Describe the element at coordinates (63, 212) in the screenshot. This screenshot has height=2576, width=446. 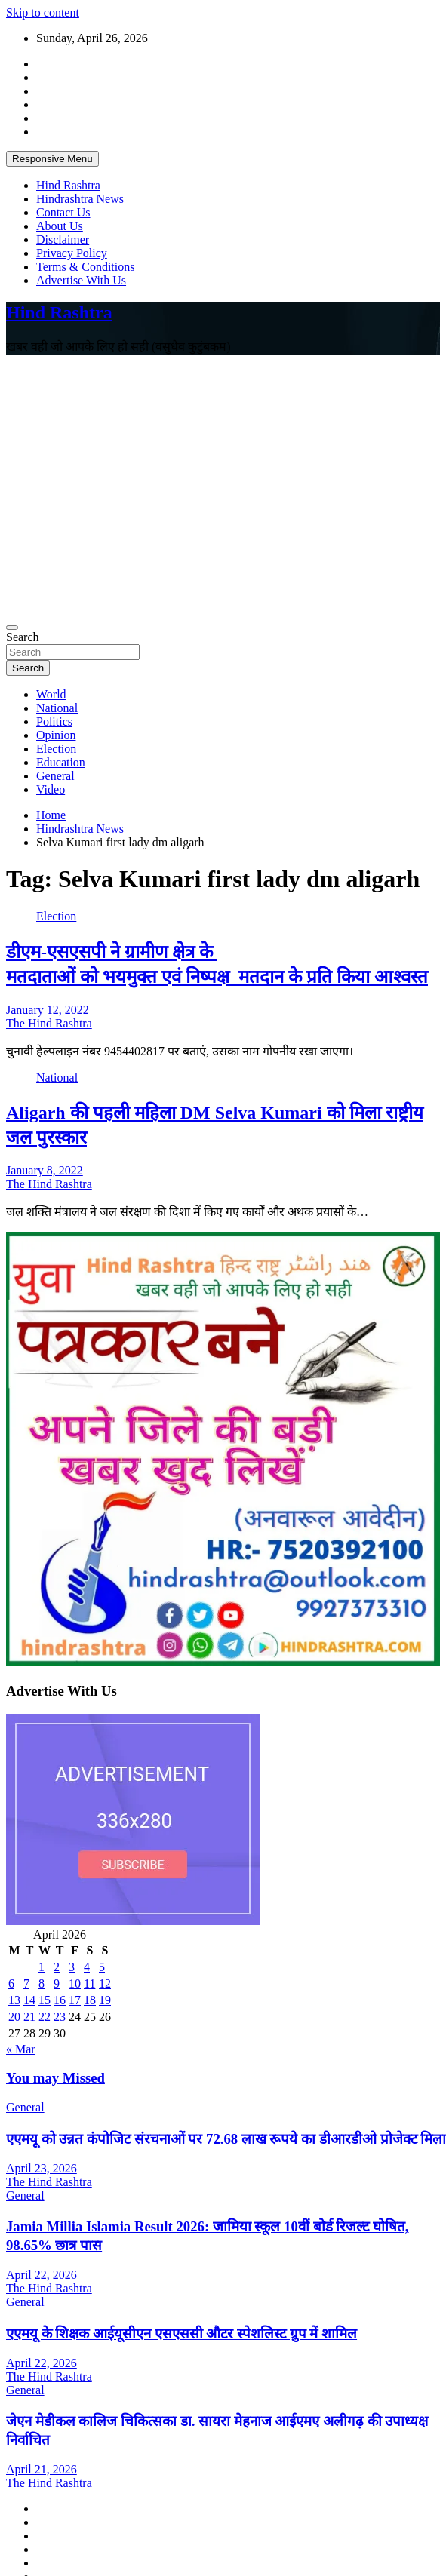
I see `Contact Us` at that location.